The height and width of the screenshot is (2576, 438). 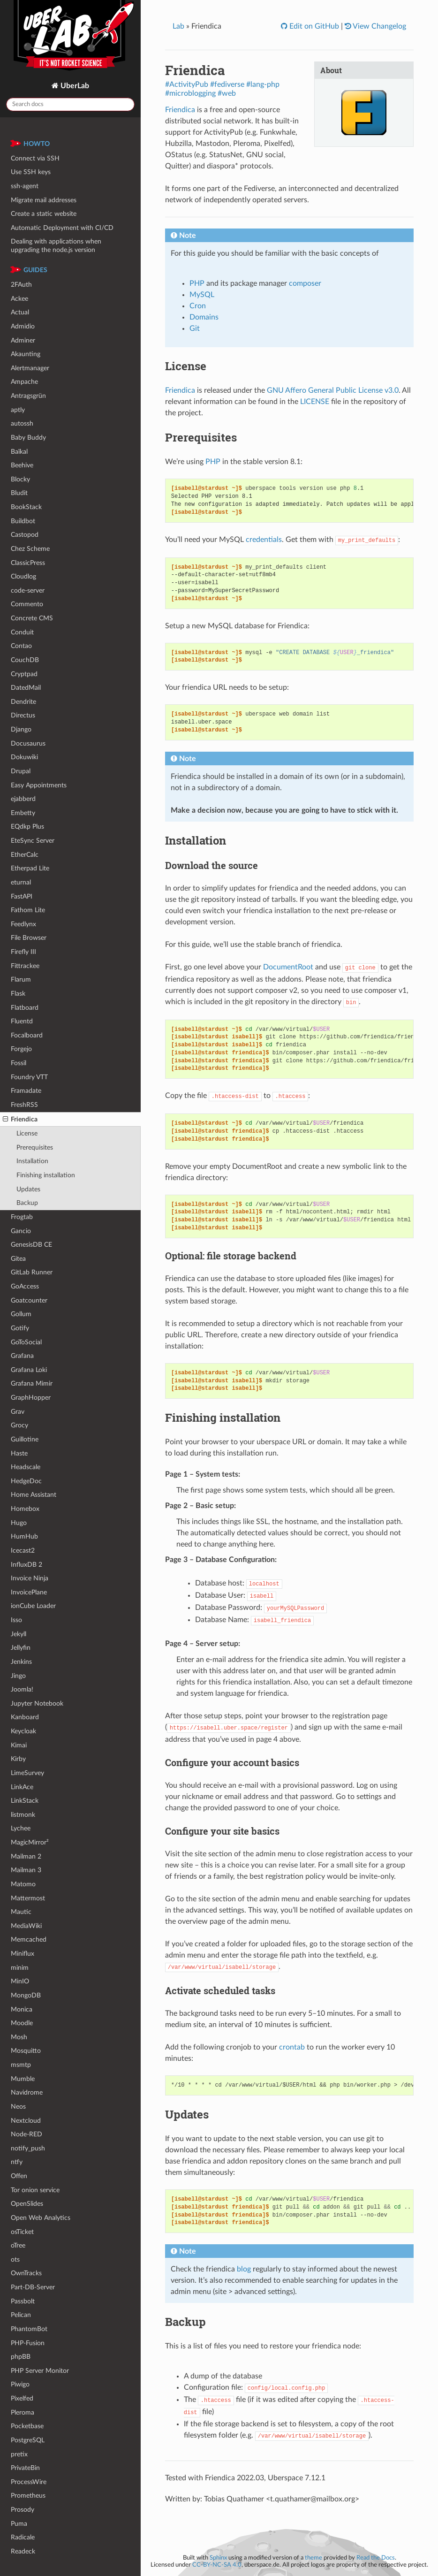 I want to click on Homebox, so click(x=25, y=1508).